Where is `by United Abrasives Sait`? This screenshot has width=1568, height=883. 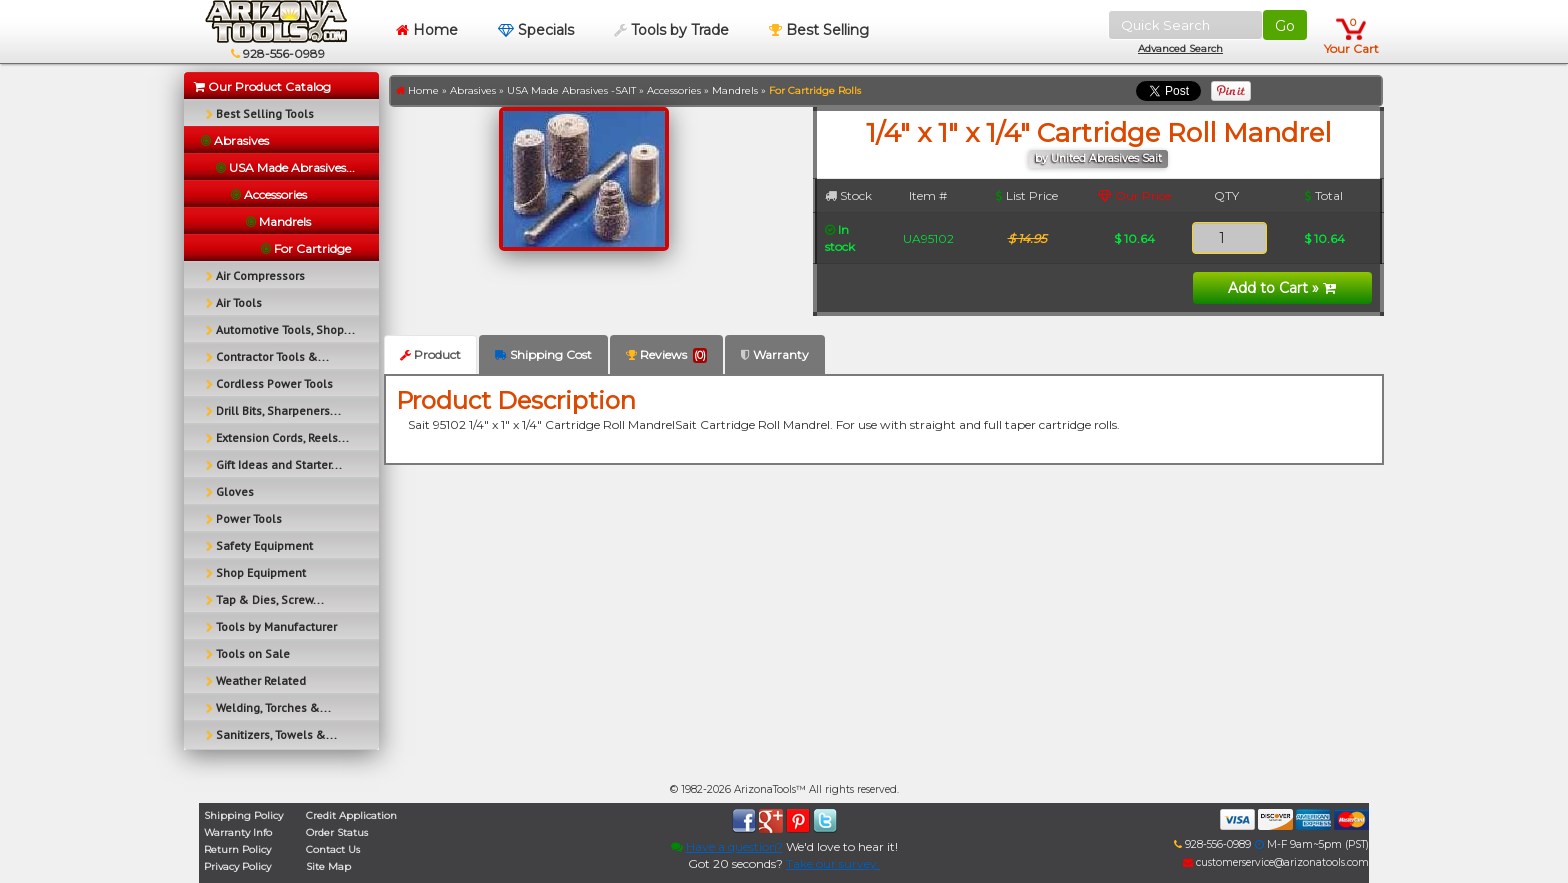 by United Abrasives Sait is located at coordinates (1098, 158).